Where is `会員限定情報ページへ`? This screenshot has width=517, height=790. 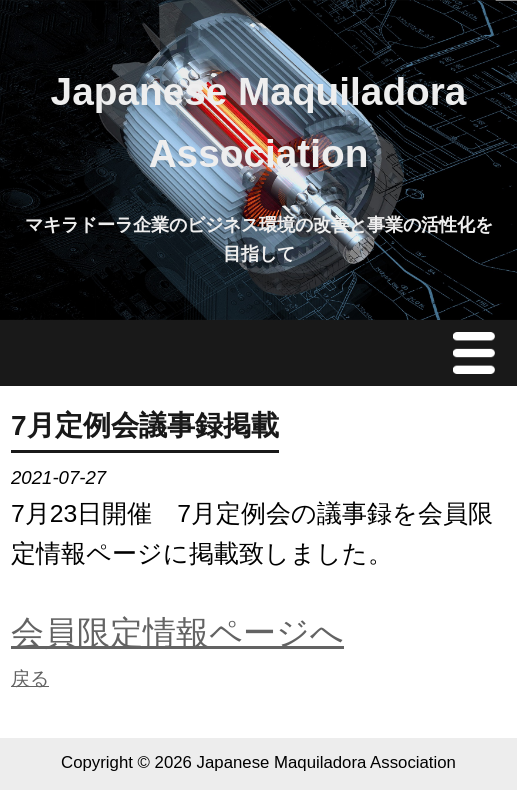 会員限定情報ページへ is located at coordinates (177, 632).